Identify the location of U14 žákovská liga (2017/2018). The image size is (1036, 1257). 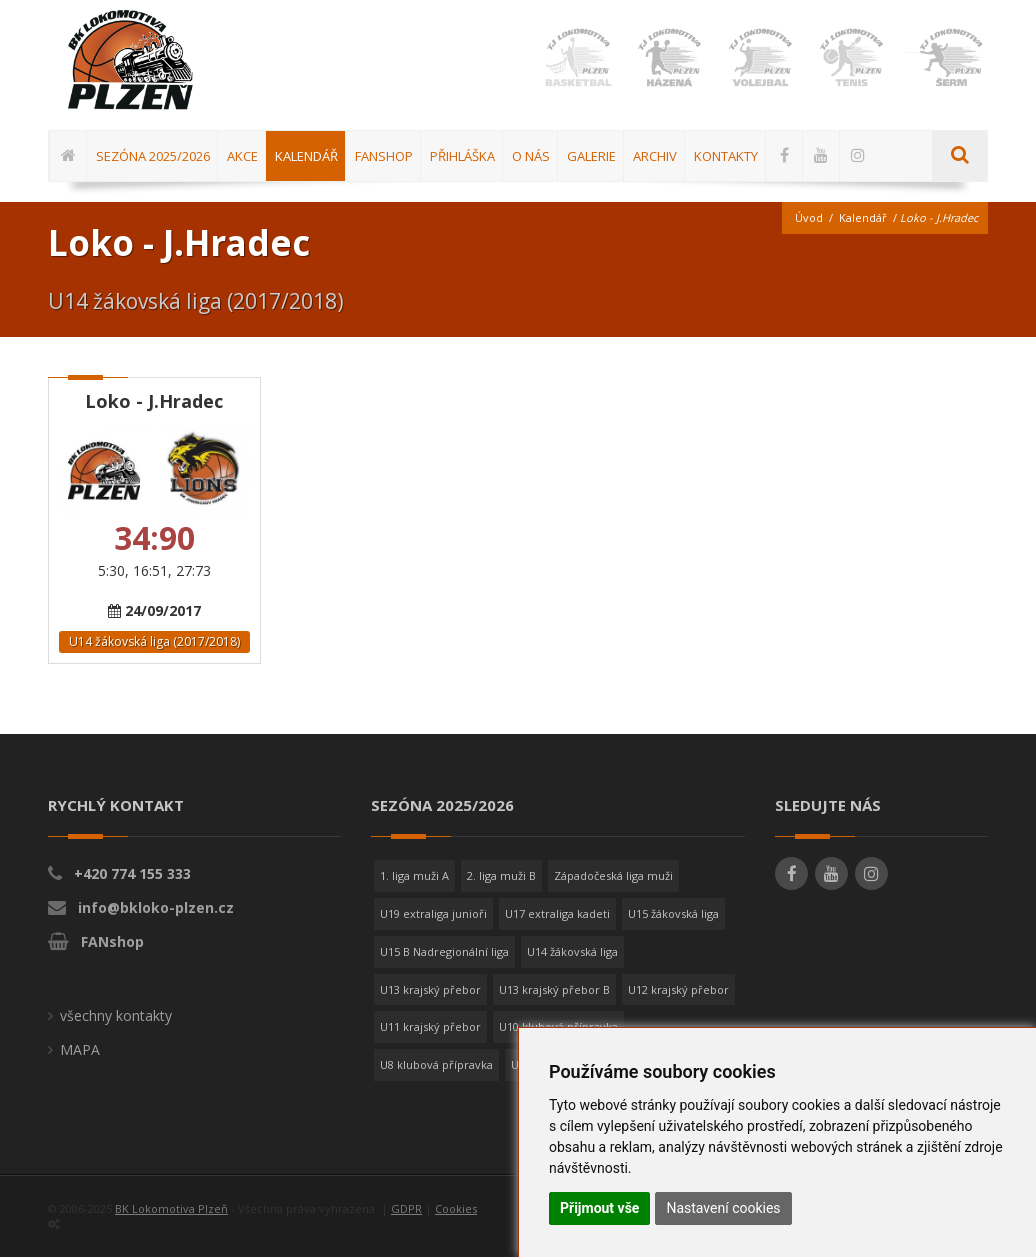
(154, 641).